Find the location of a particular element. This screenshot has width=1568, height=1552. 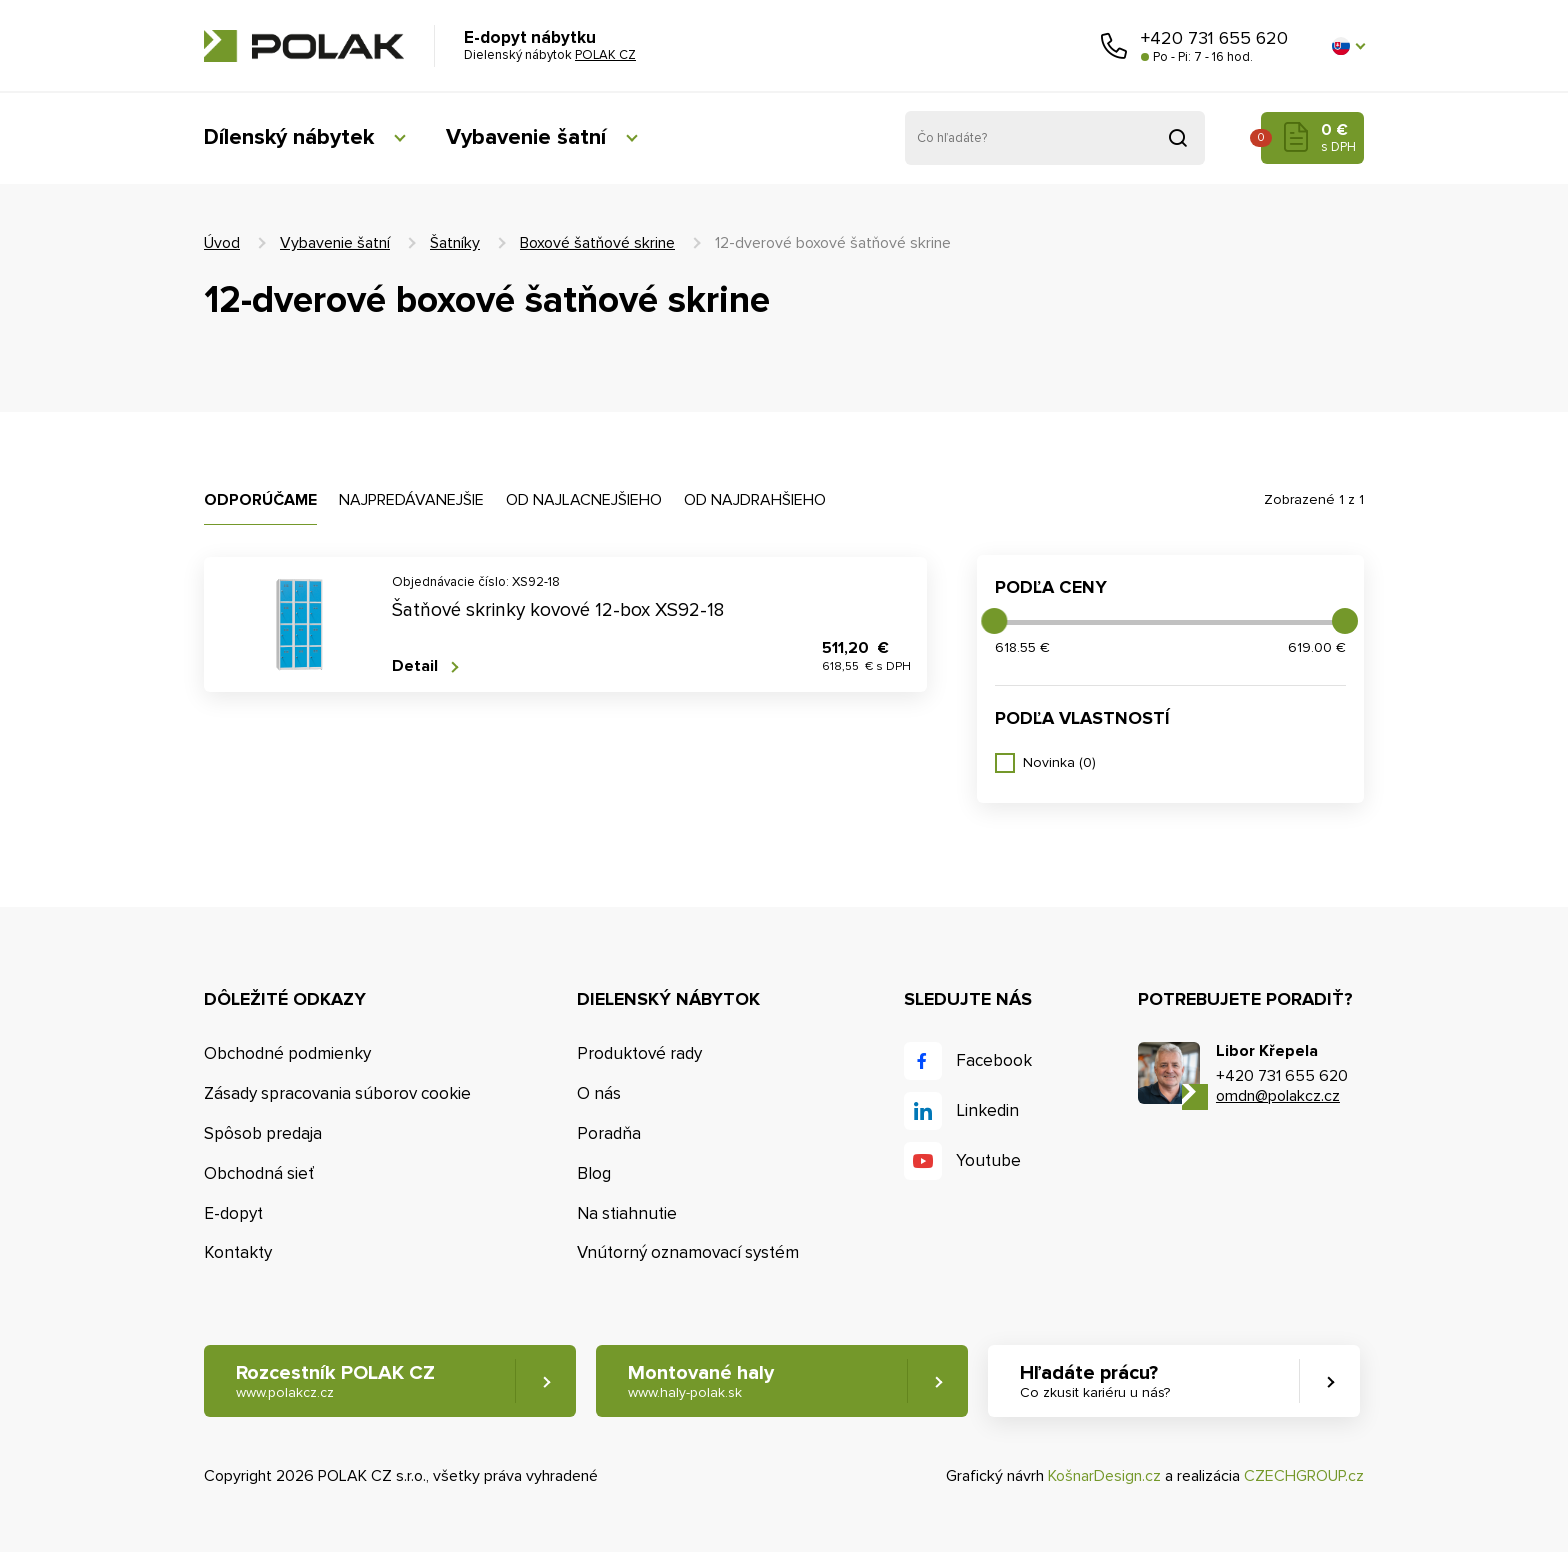

O nás is located at coordinates (599, 1093).